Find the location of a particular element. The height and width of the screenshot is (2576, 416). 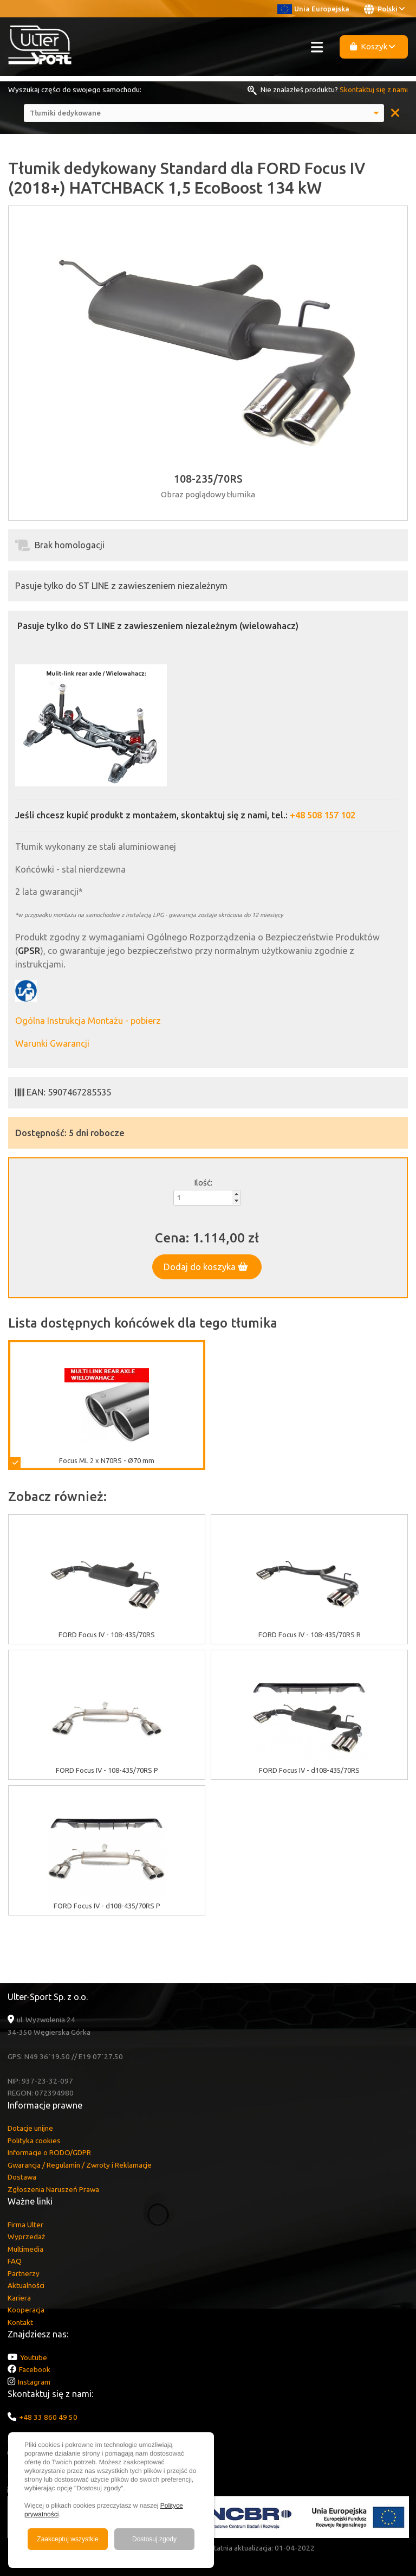

Instagram is located at coordinates (34, 2382).